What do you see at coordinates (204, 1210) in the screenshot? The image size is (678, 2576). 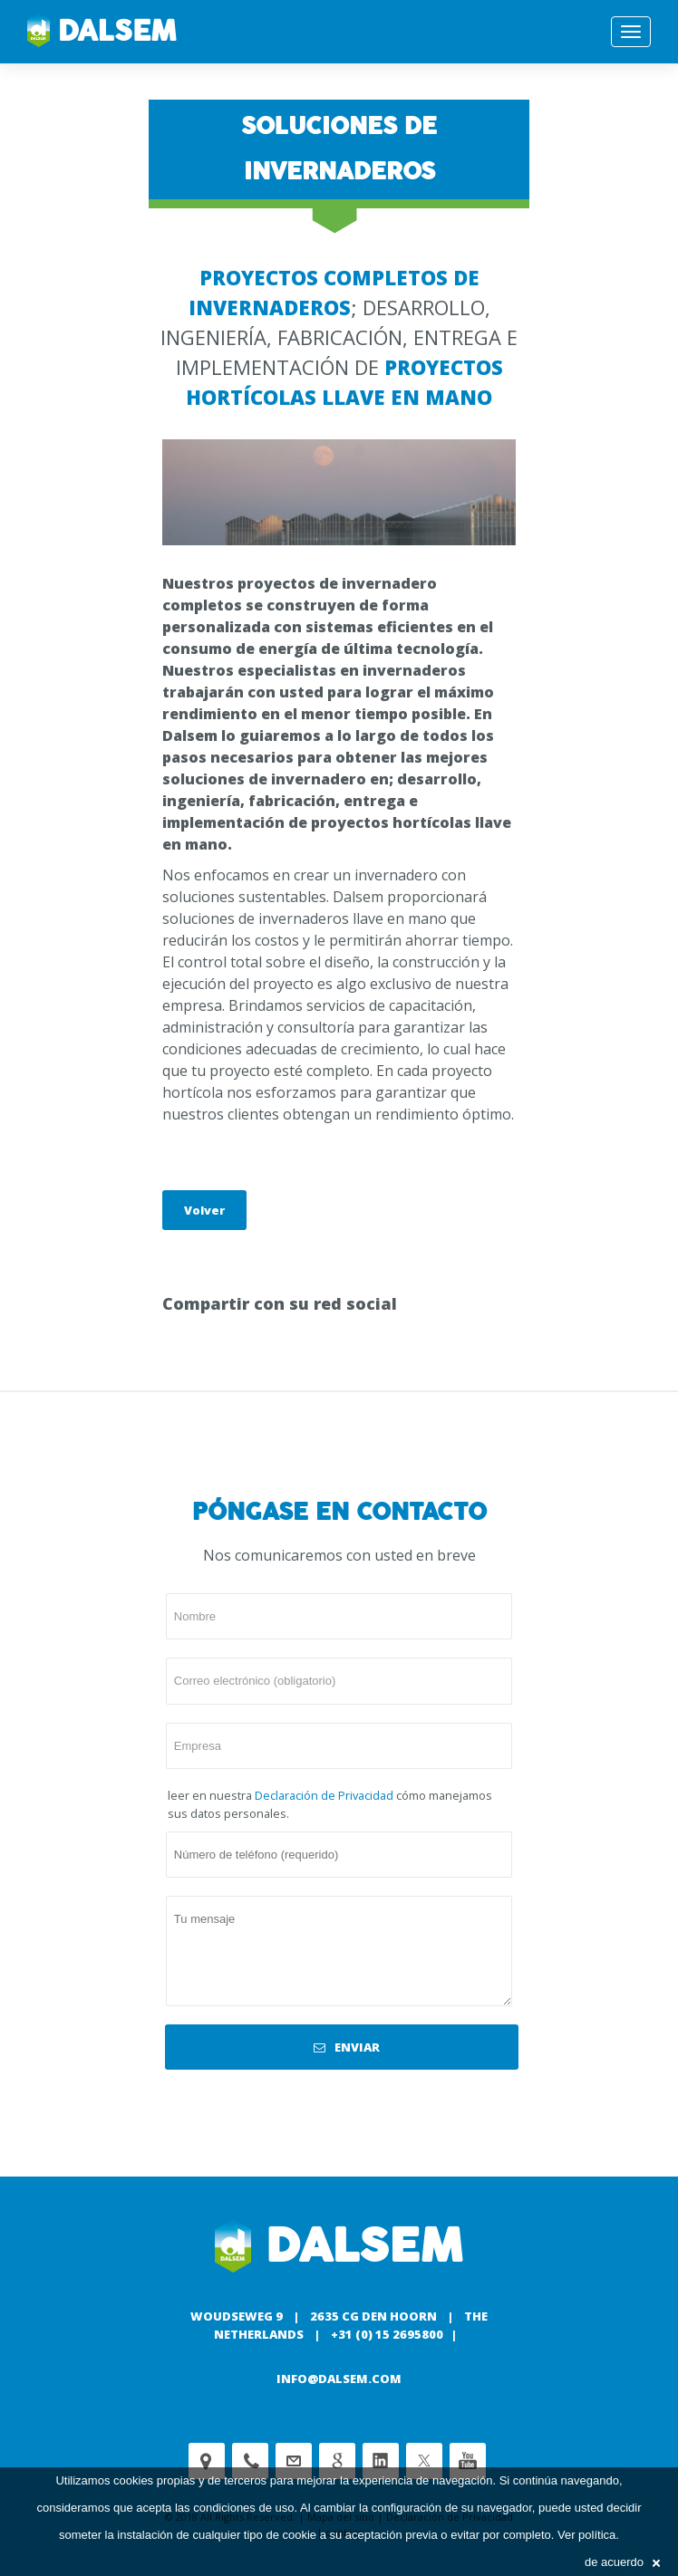 I see `Volver` at bounding box center [204, 1210].